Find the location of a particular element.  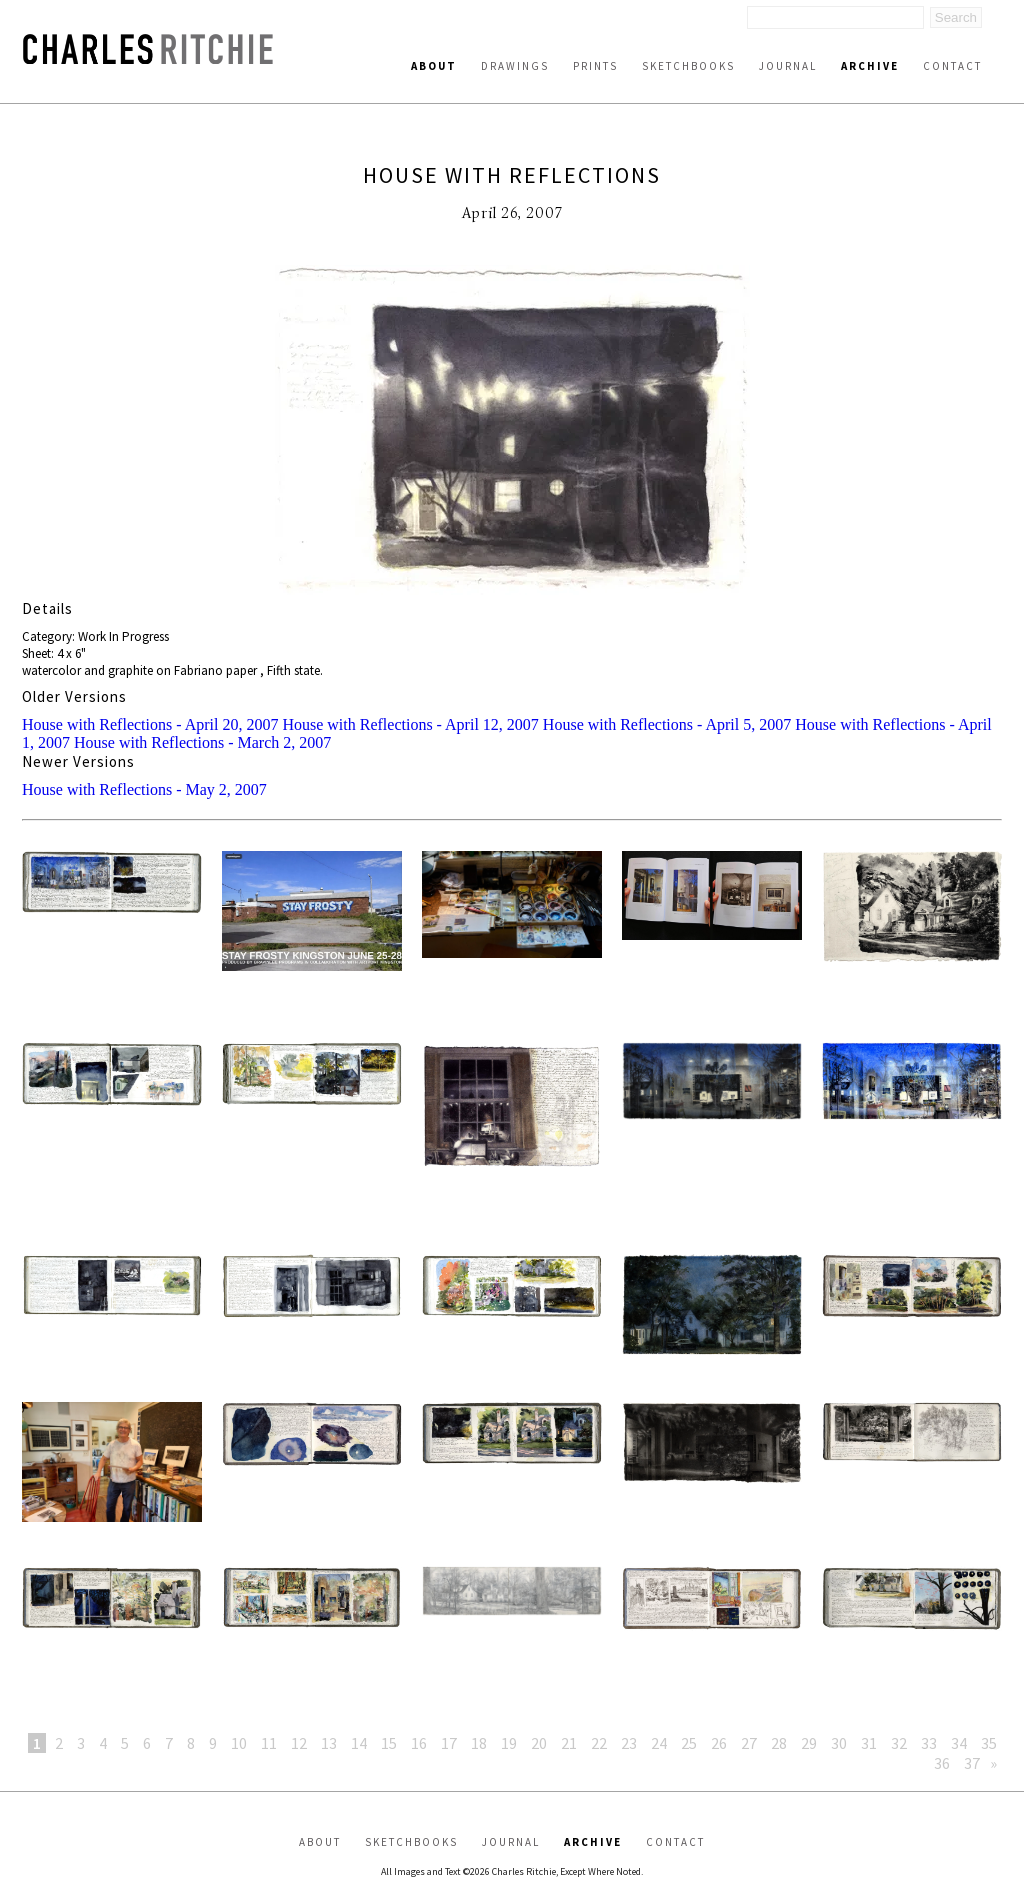

30 is located at coordinates (839, 1743).